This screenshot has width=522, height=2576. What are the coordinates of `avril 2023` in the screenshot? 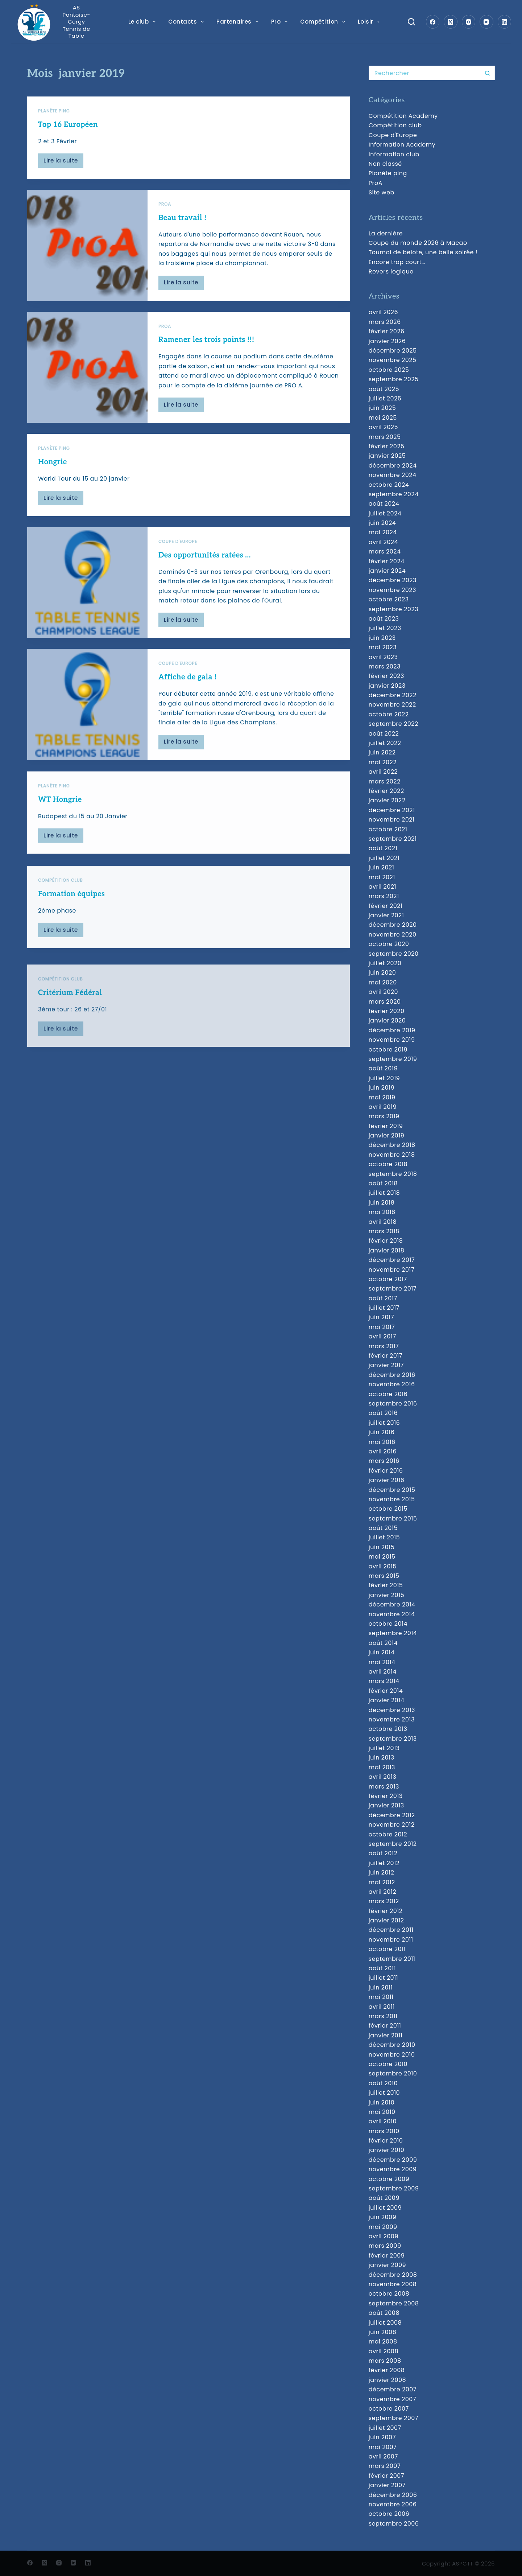 It's located at (383, 657).